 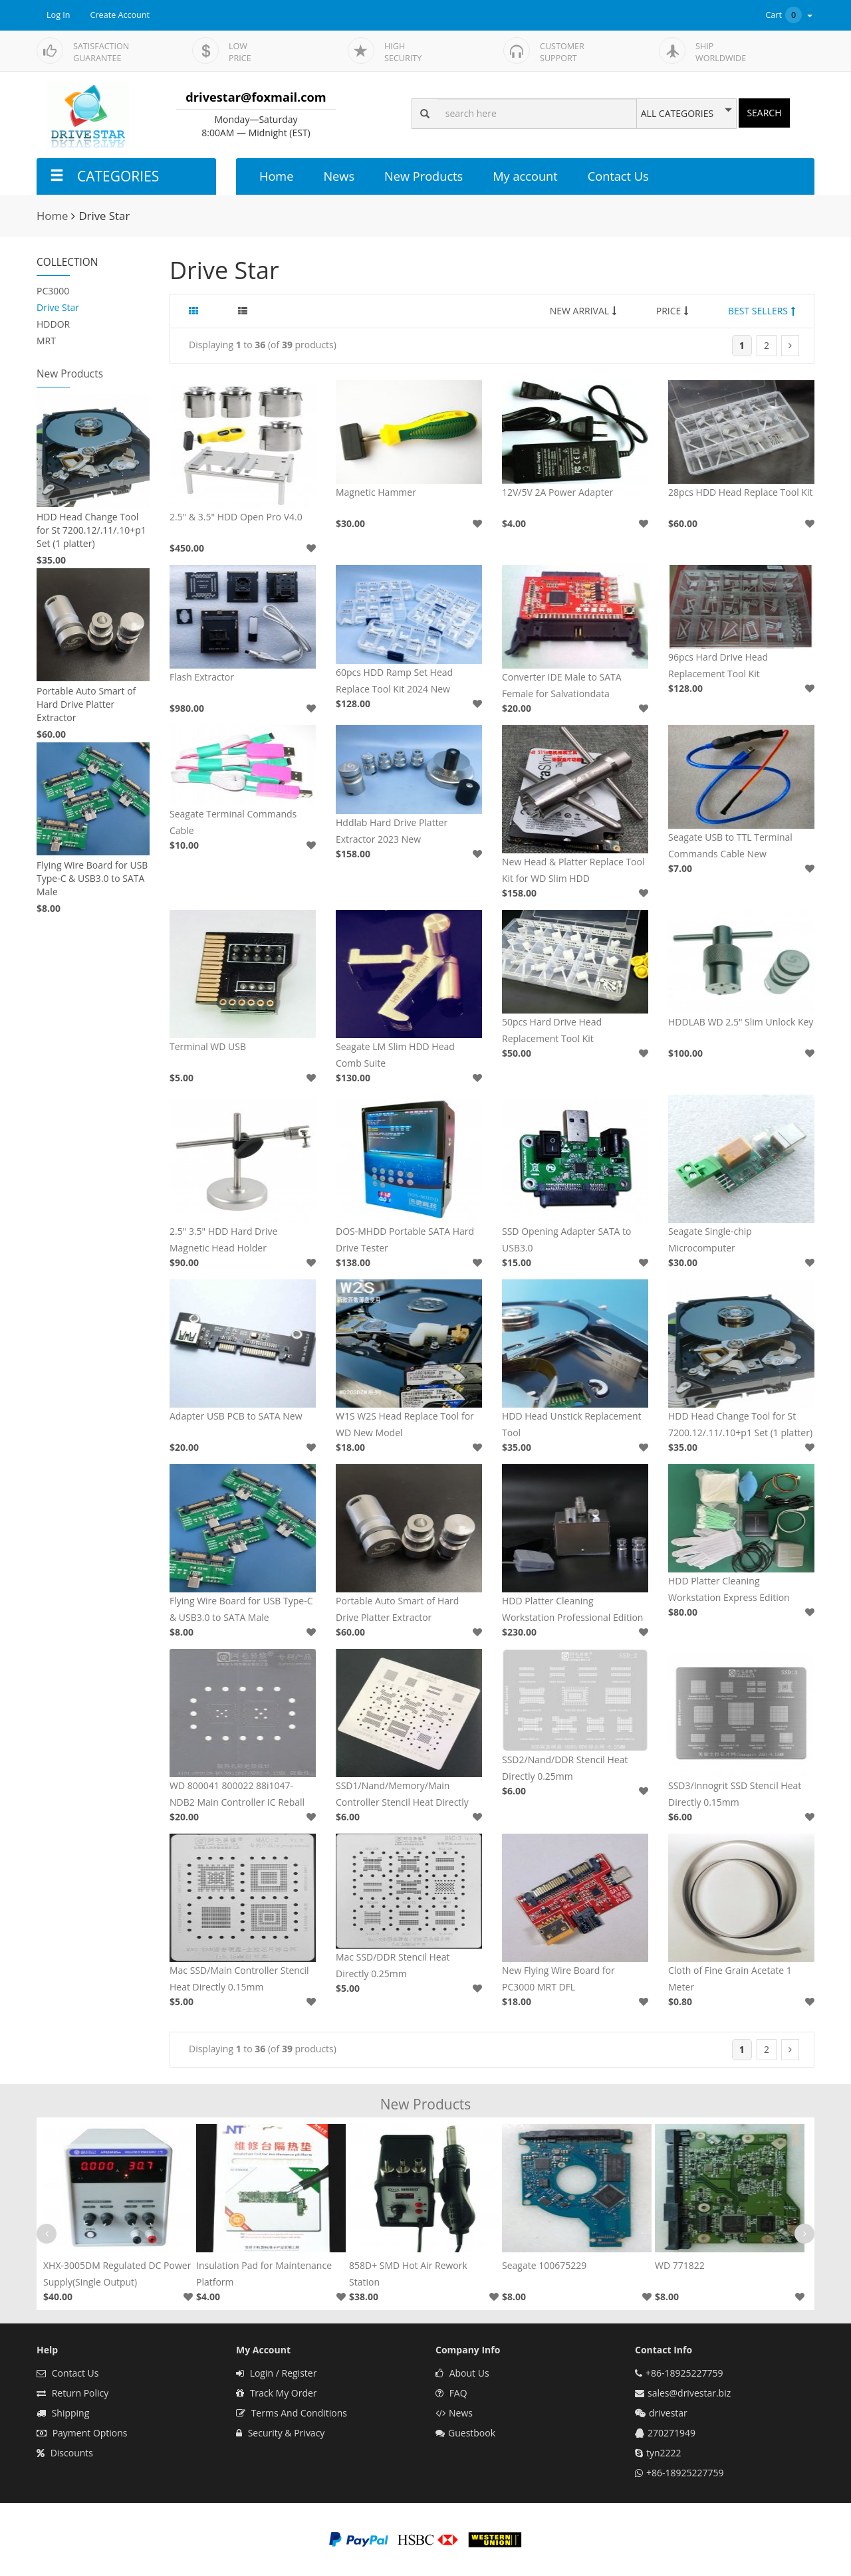 What do you see at coordinates (423, 176) in the screenshot?
I see `New Products` at bounding box center [423, 176].